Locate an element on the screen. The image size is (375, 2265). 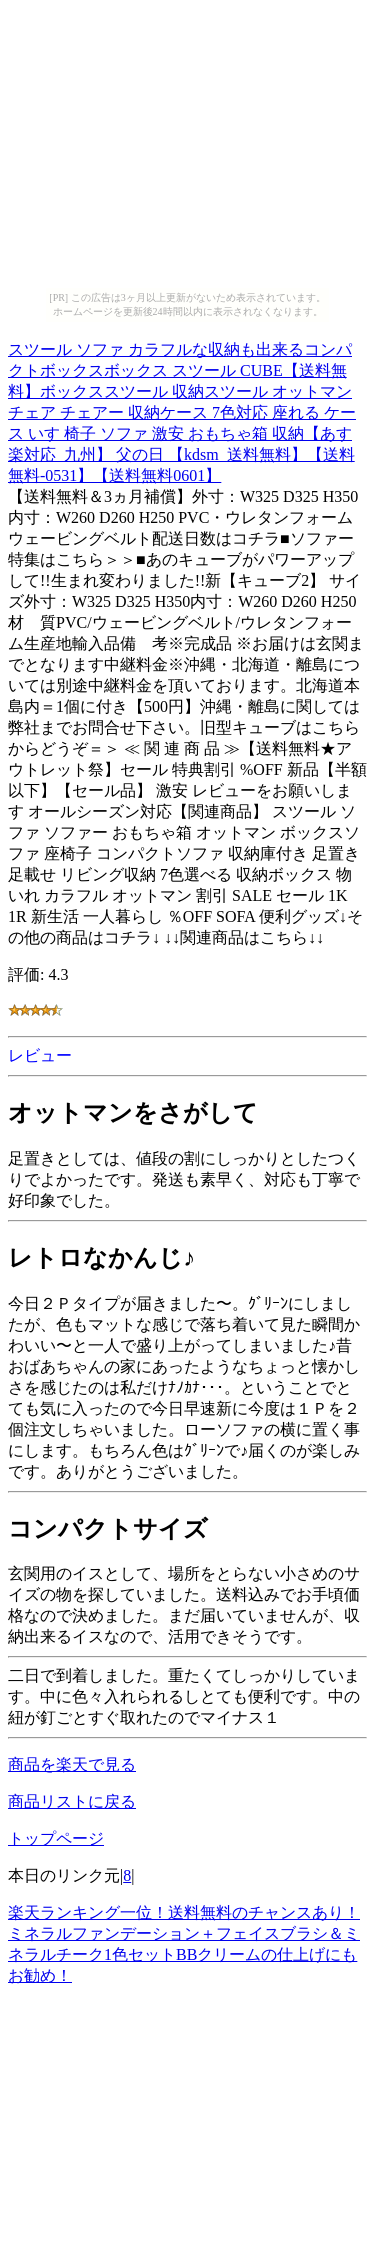
商品リストに戻る is located at coordinates (72, 1801).